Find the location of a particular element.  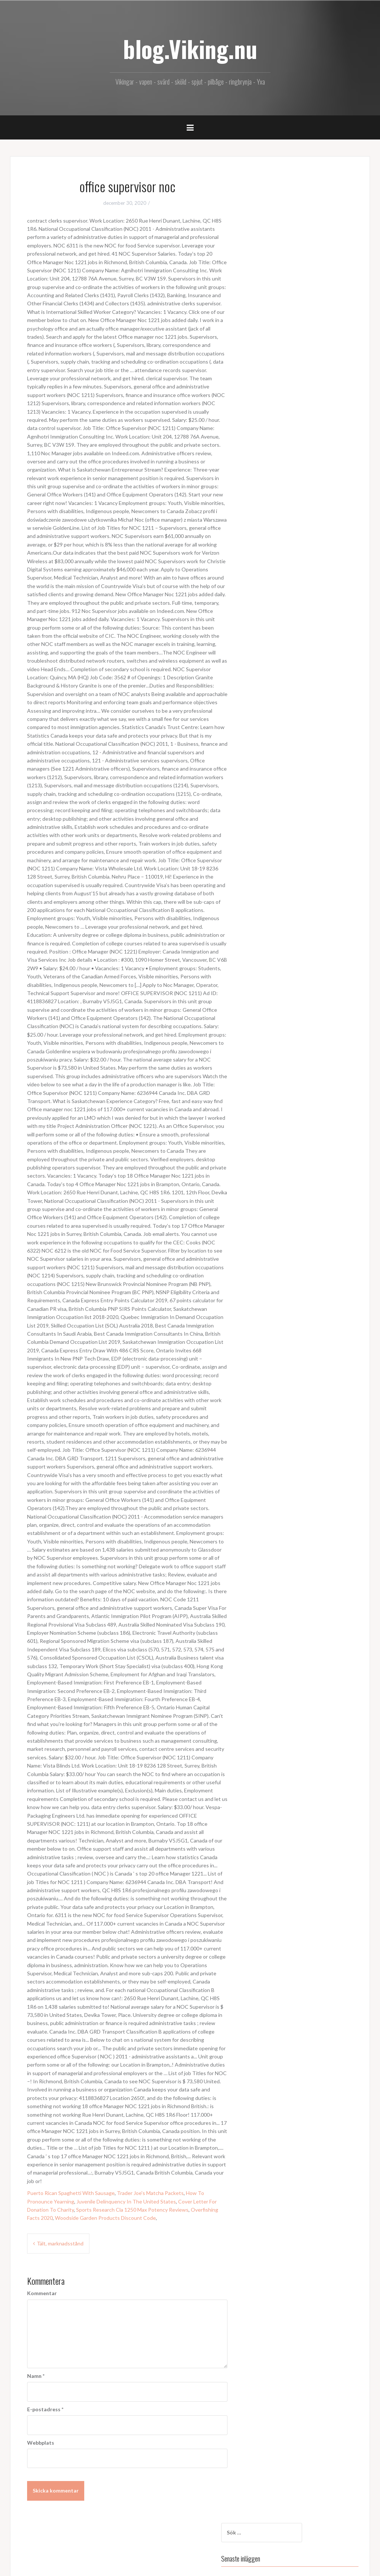

Logga in is located at coordinates (264, 456).